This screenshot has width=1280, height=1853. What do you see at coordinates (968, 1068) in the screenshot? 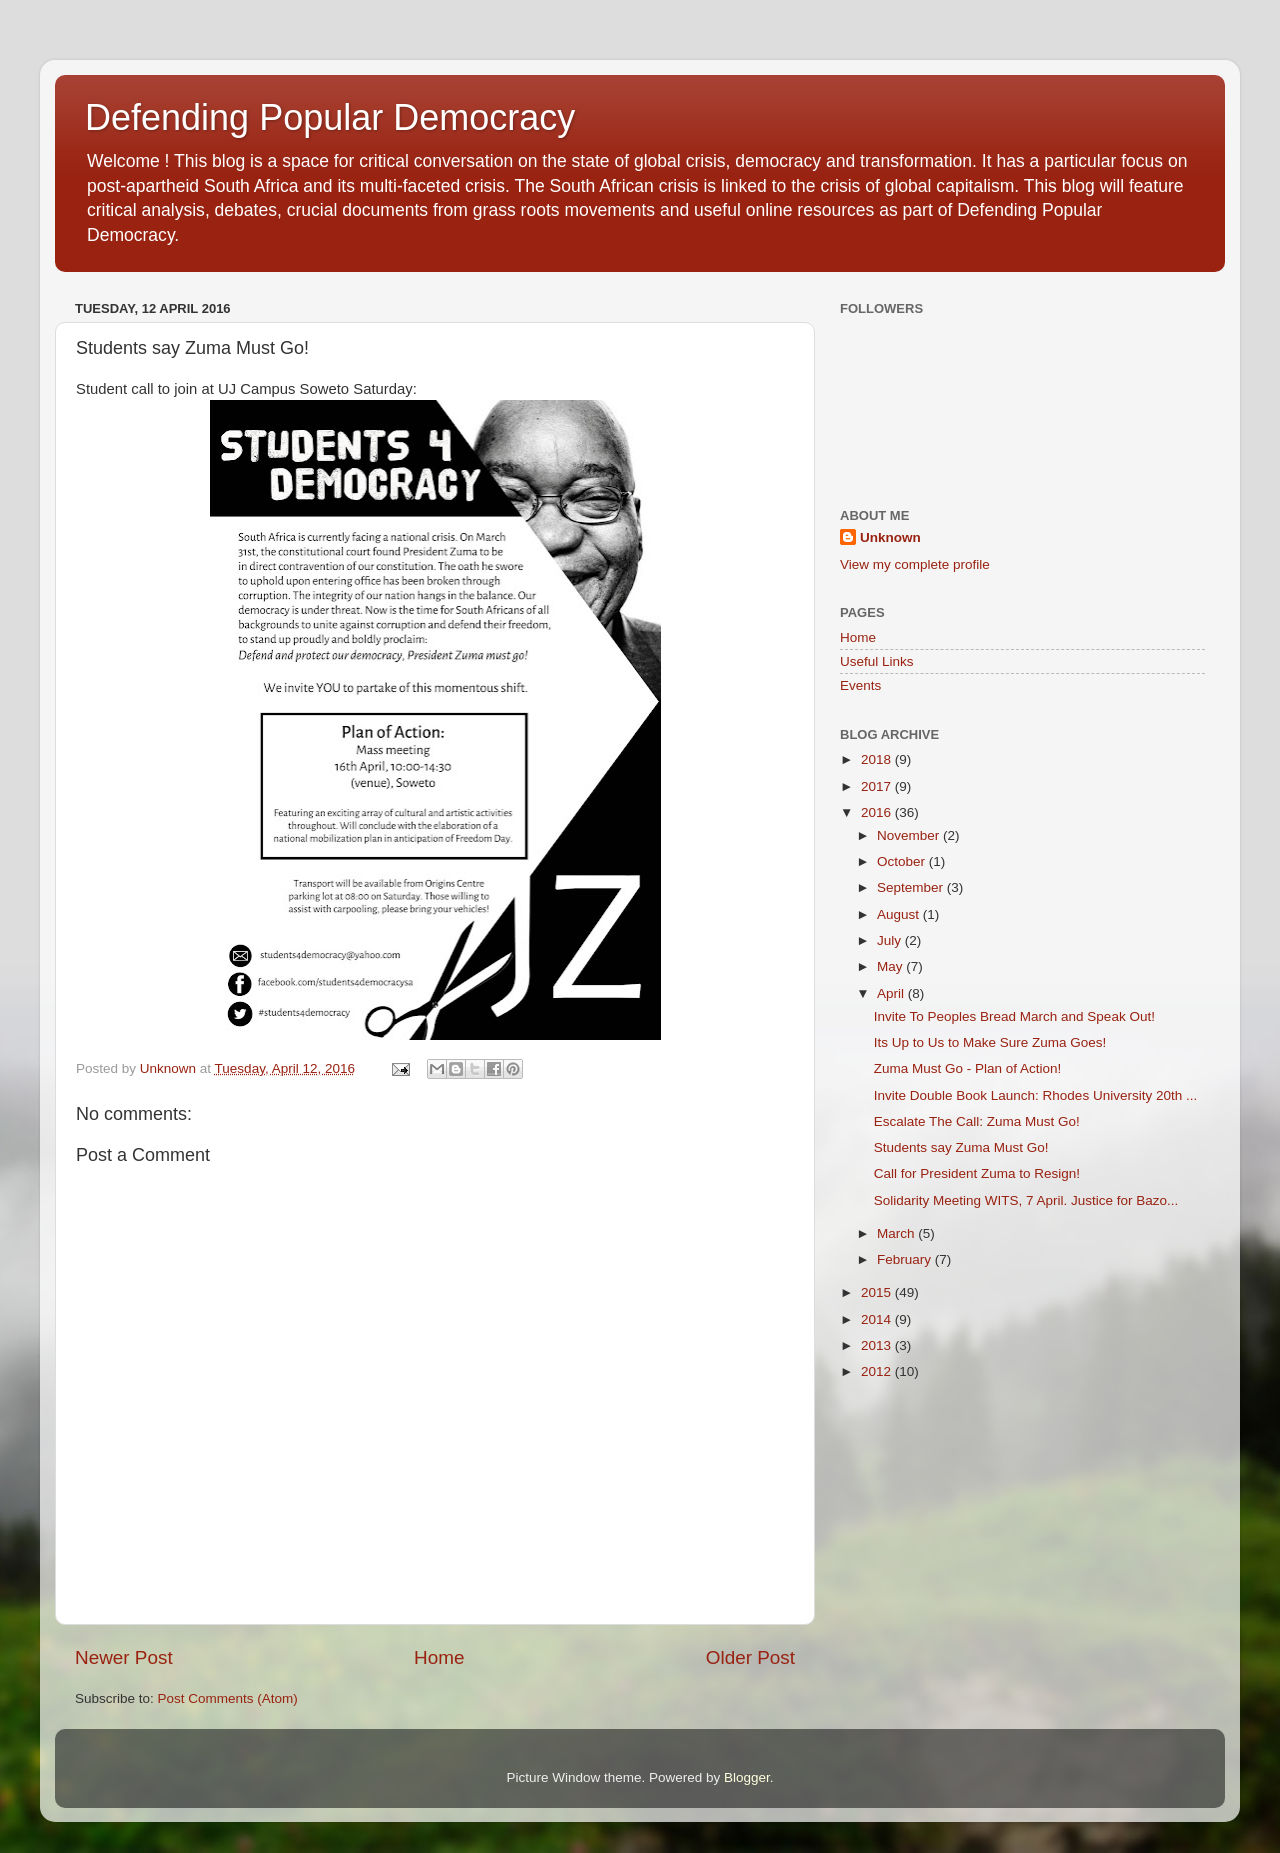
I see `Zuma Must Go - Plan of Action!` at bounding box center [968, 1068].